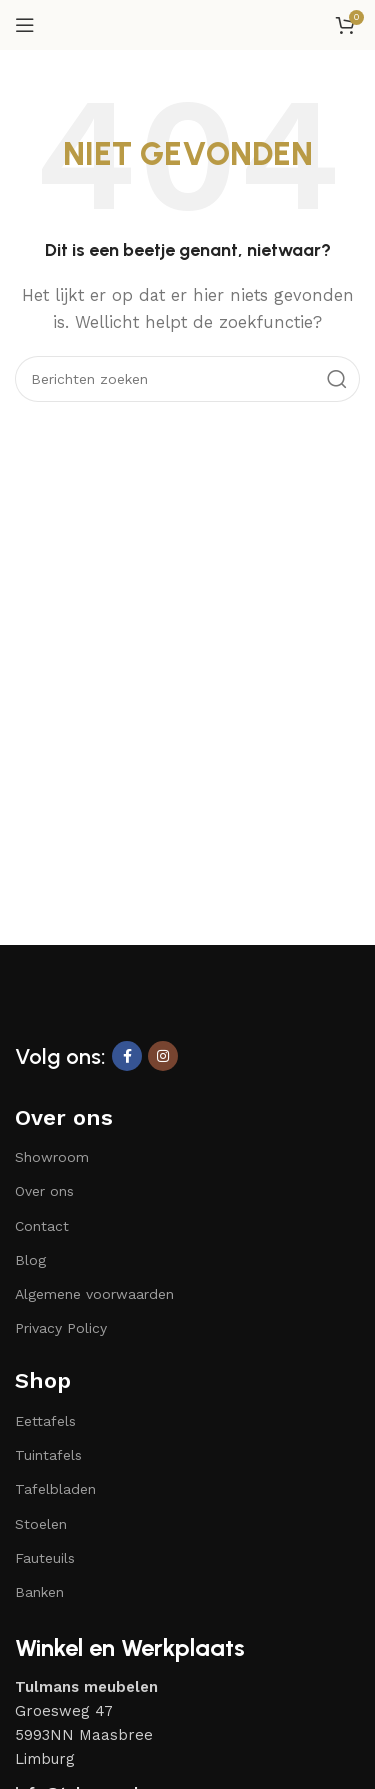 This screenshot has height=1789, width=375. What do you see at coordinates (41, 1524) in the screenshot?
I see `Stoelen` at bounding box center [41, 1524].